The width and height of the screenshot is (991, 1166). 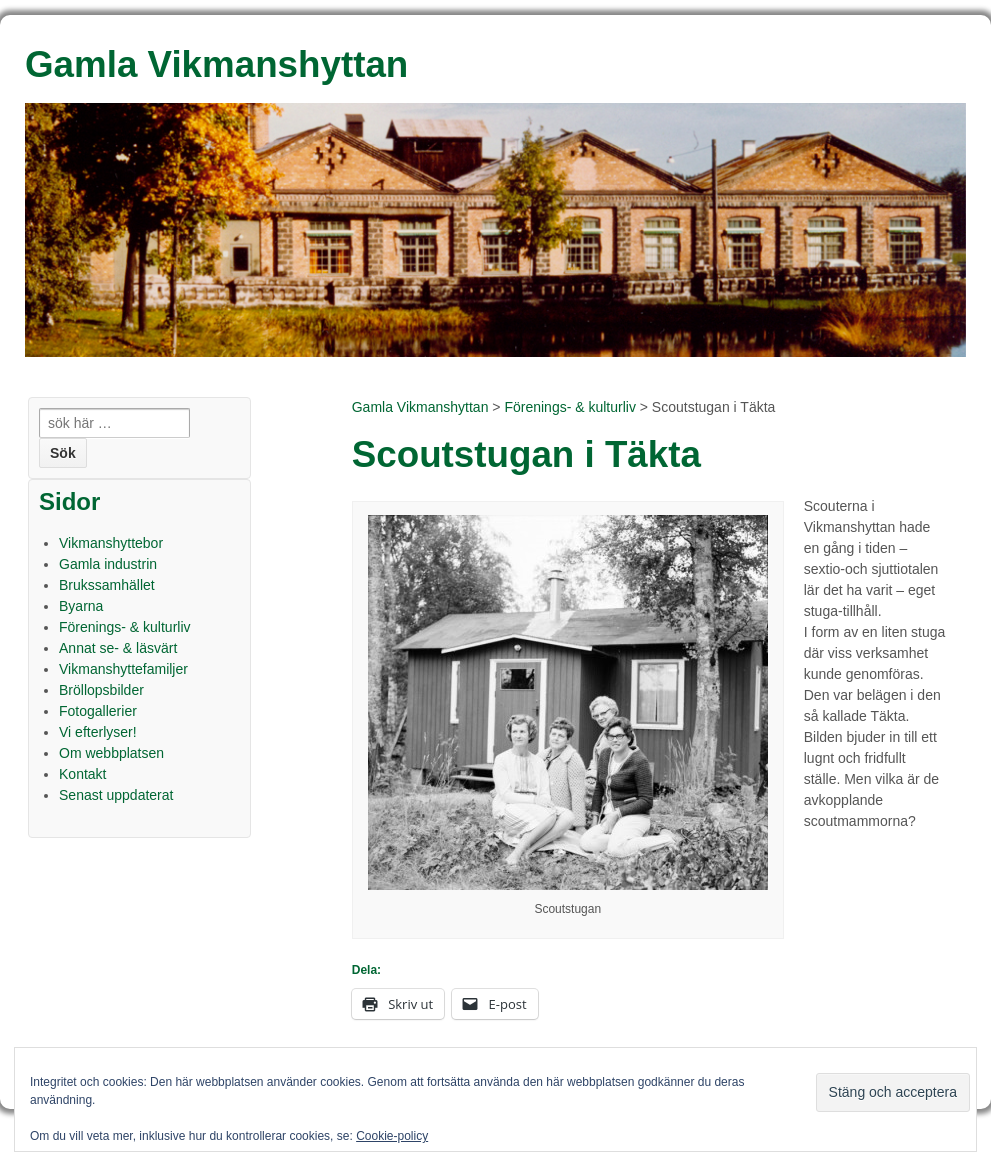 I want to click on Annat se- & läsvärt, so click(x=118, y=648).